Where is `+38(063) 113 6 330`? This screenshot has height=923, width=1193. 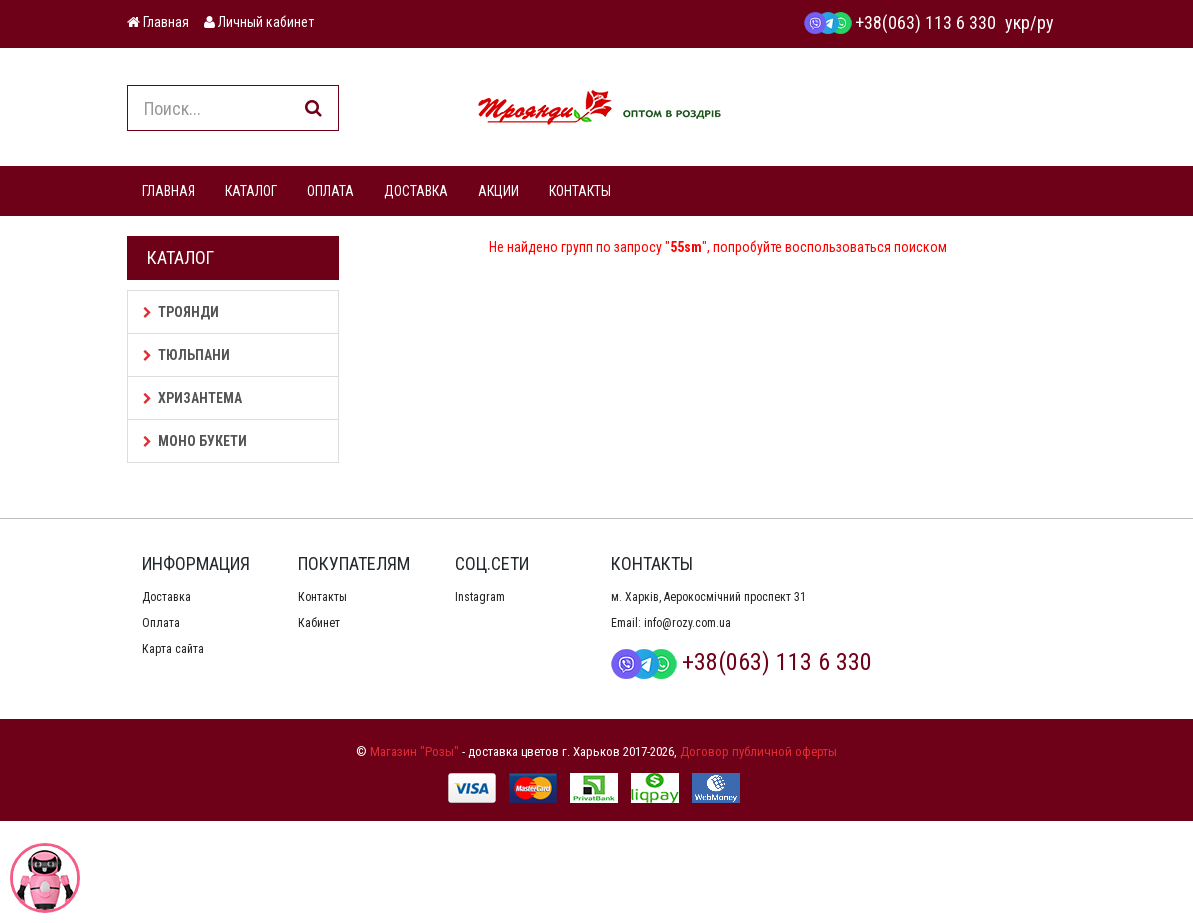 +38(063) 113 6 330 is located at coordinates (900, 22).